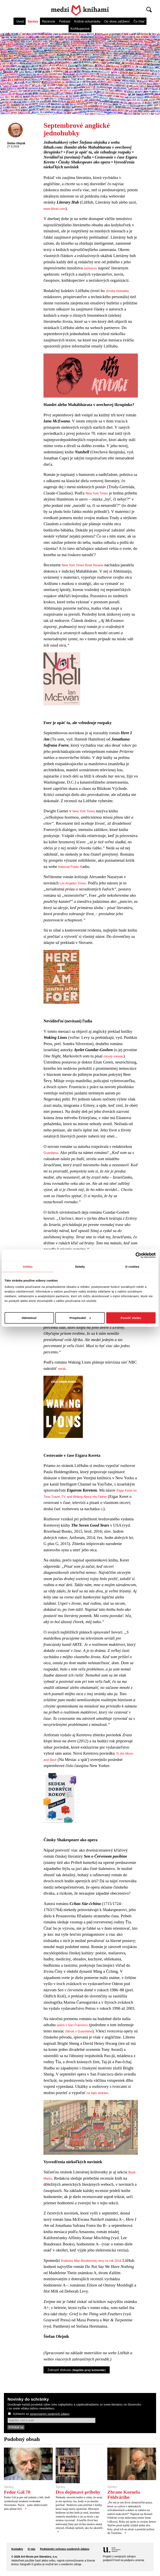 This screenshot has width=160, height=2576. Describe the element at coordinates (132, 1266) in the screenshot. I see `O cookies [tab]` at that location.